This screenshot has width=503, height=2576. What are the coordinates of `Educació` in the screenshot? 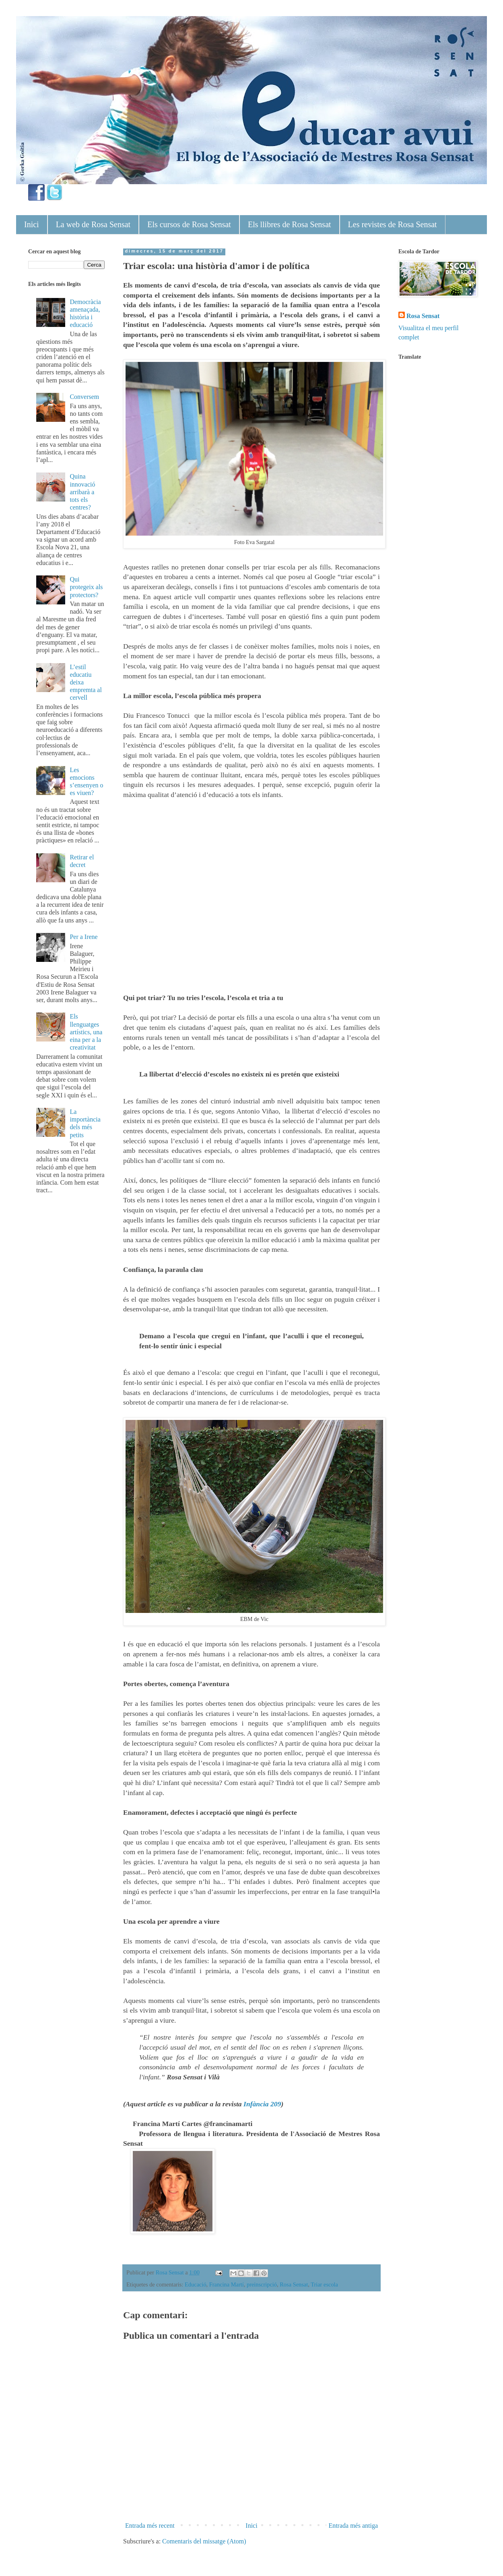 It's located at (195, 2284).